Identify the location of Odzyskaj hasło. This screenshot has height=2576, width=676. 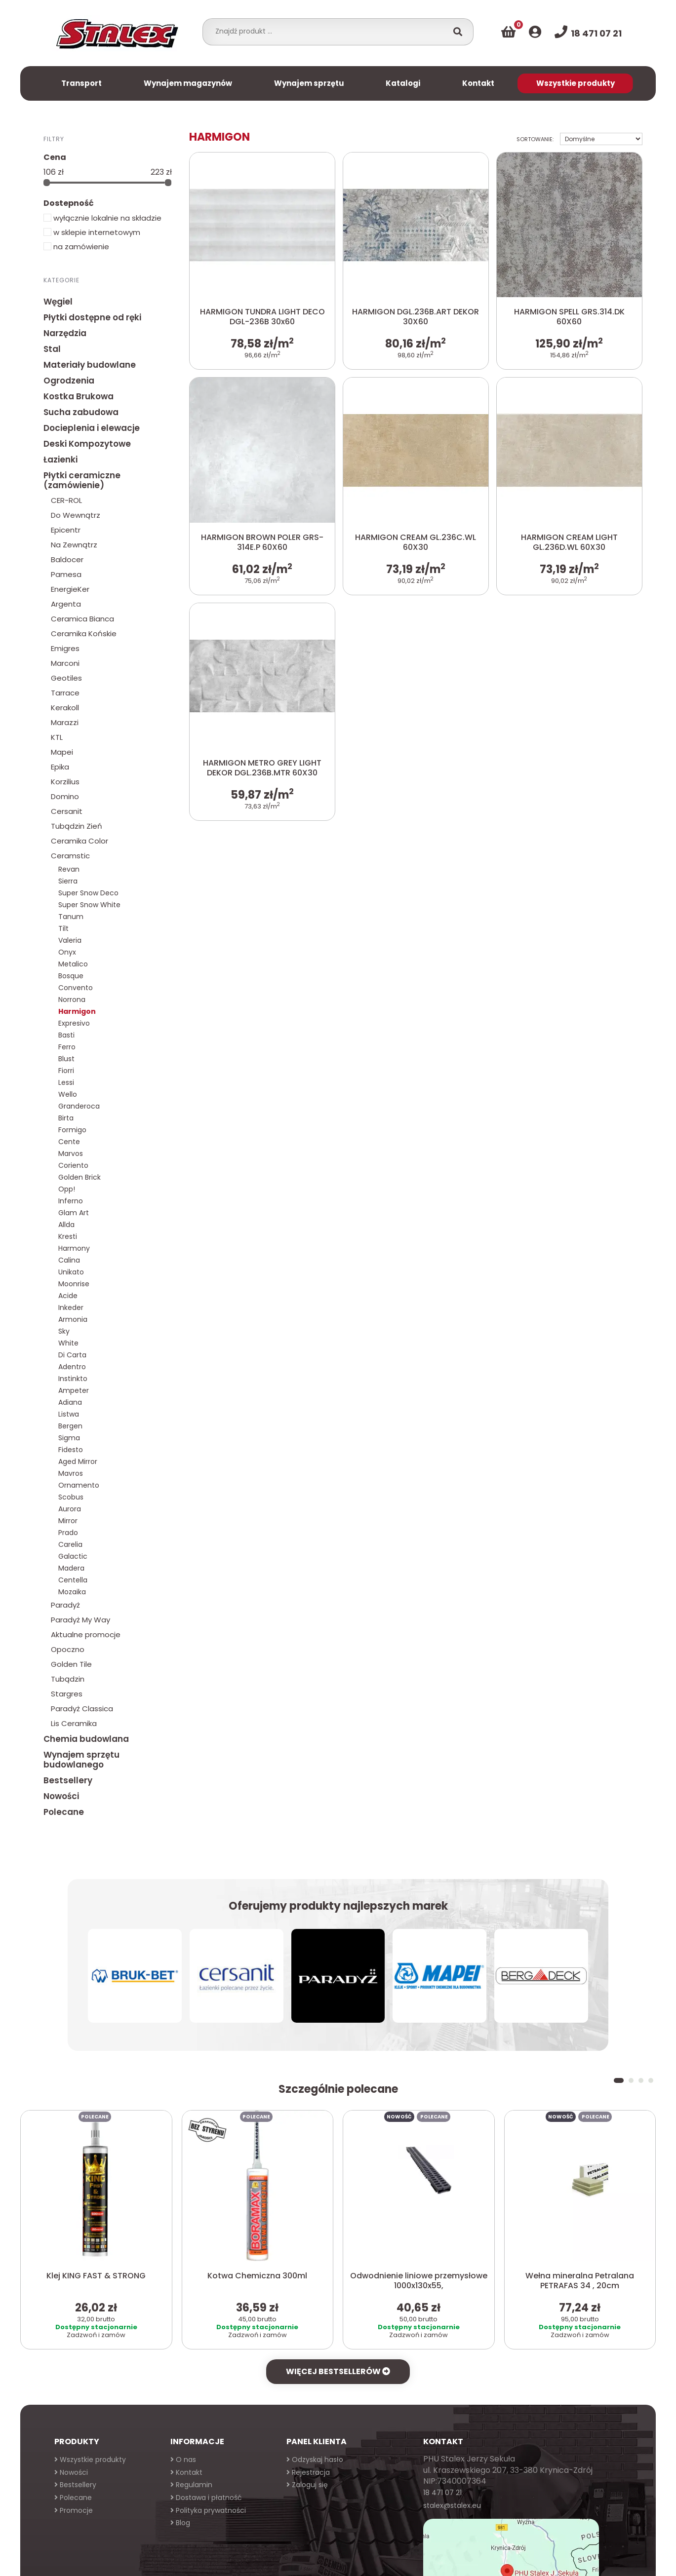
(314, 2459).